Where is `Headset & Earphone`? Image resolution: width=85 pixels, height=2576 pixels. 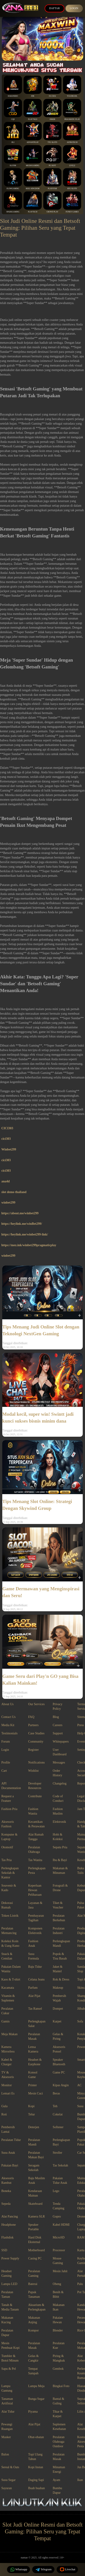
Headset & Earphone is located at coordinates (34, 2062).